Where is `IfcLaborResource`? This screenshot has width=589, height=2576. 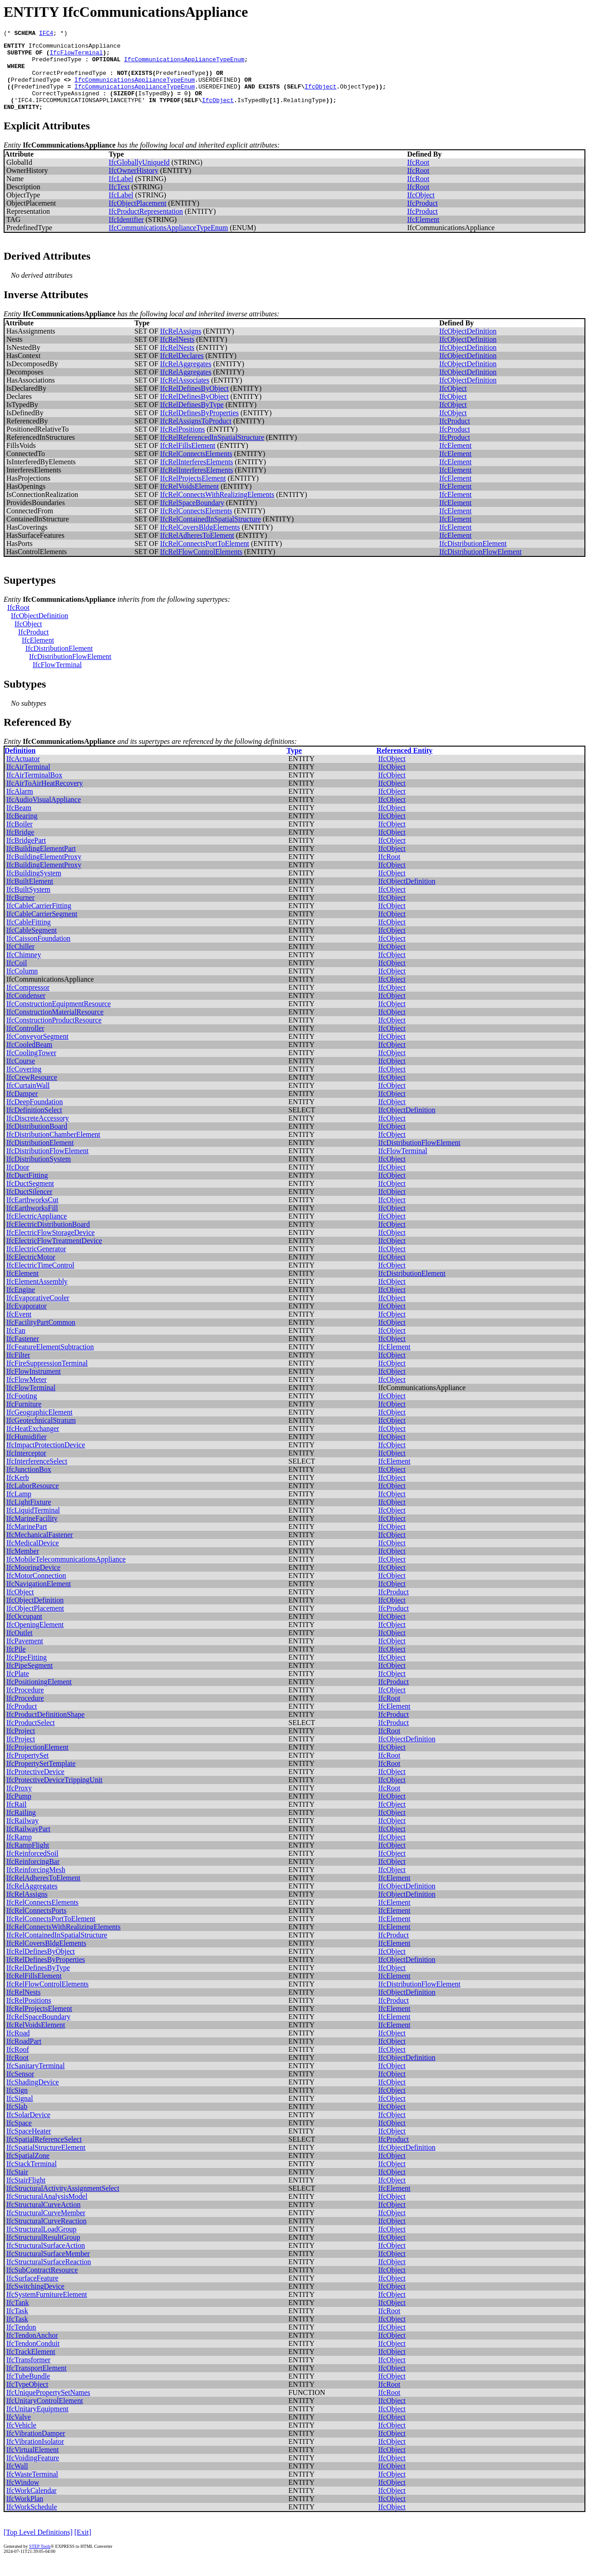 IfcLaborResource is located at coordinates (32, 1500).